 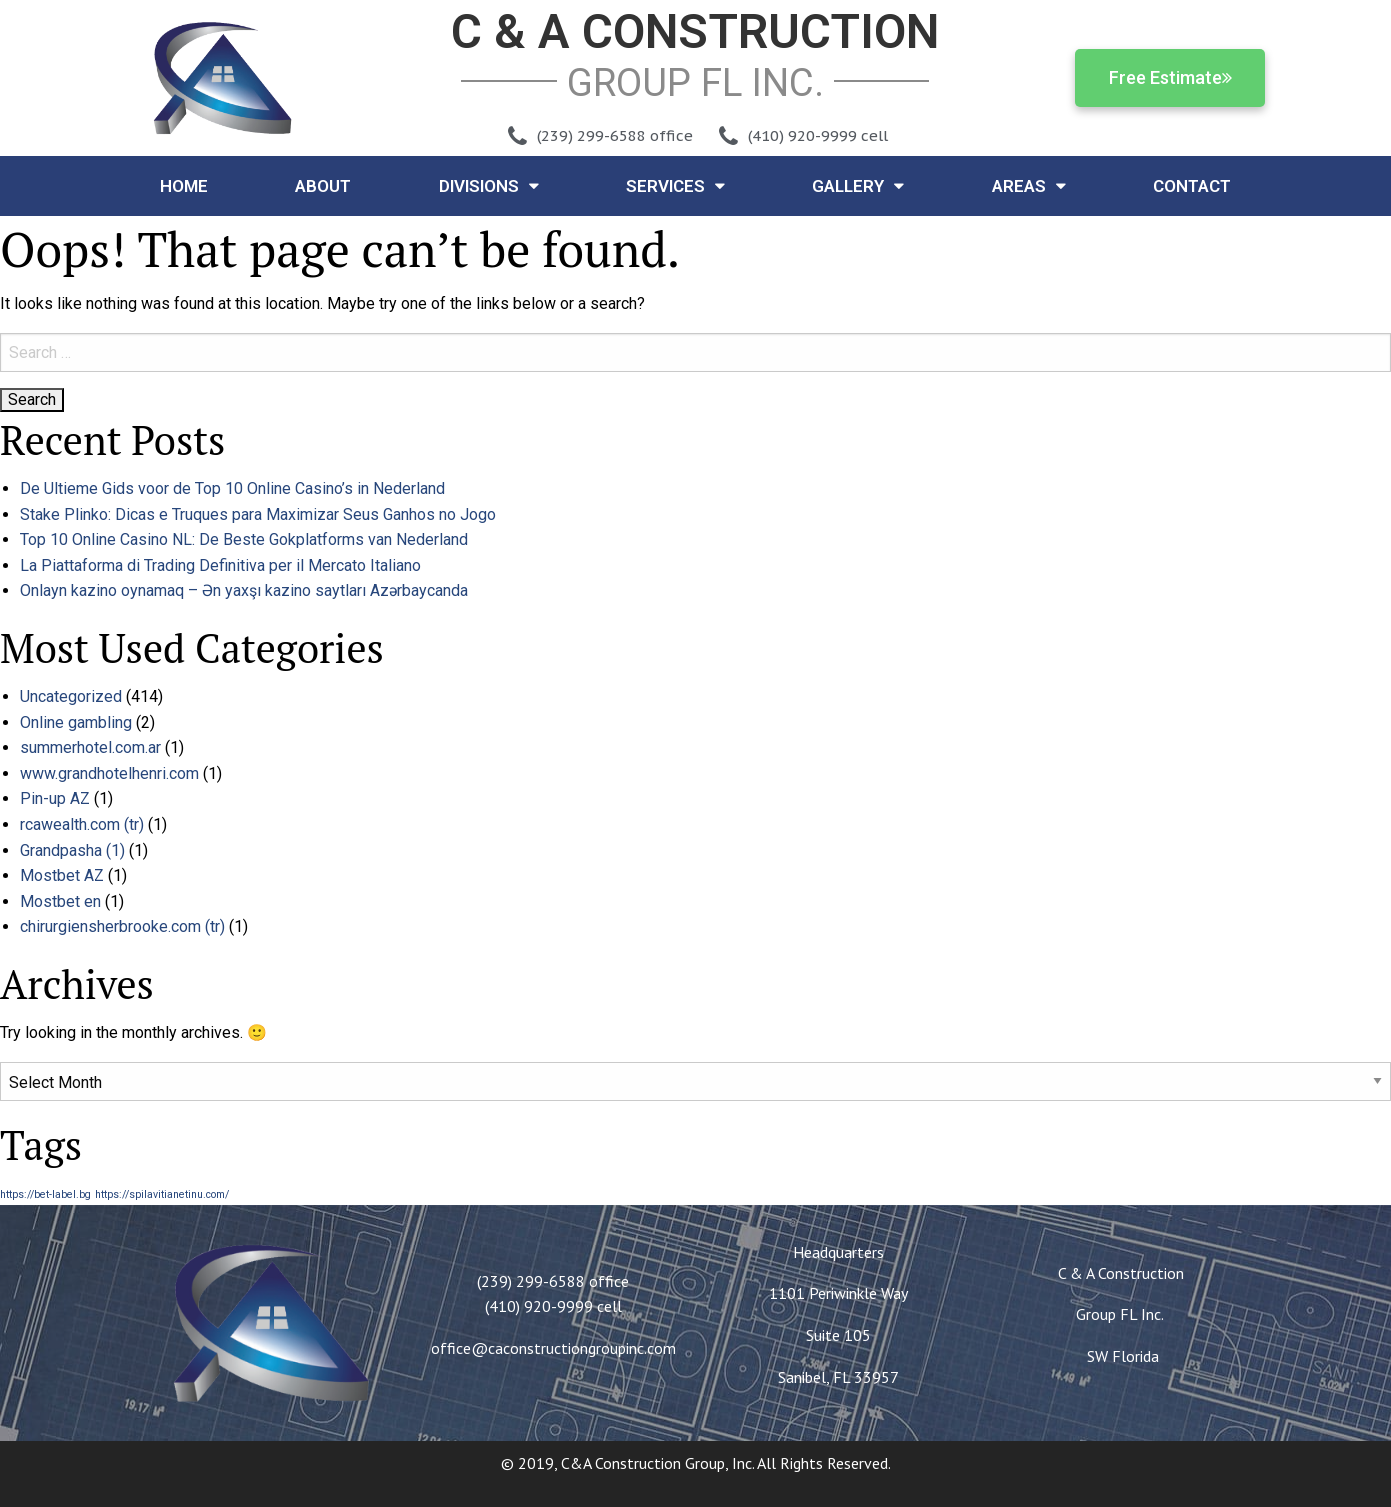 I want to click on De Ultieme Gids voor de Top 10 Online Casino’s in Nederland, so click(x=232, y=488).